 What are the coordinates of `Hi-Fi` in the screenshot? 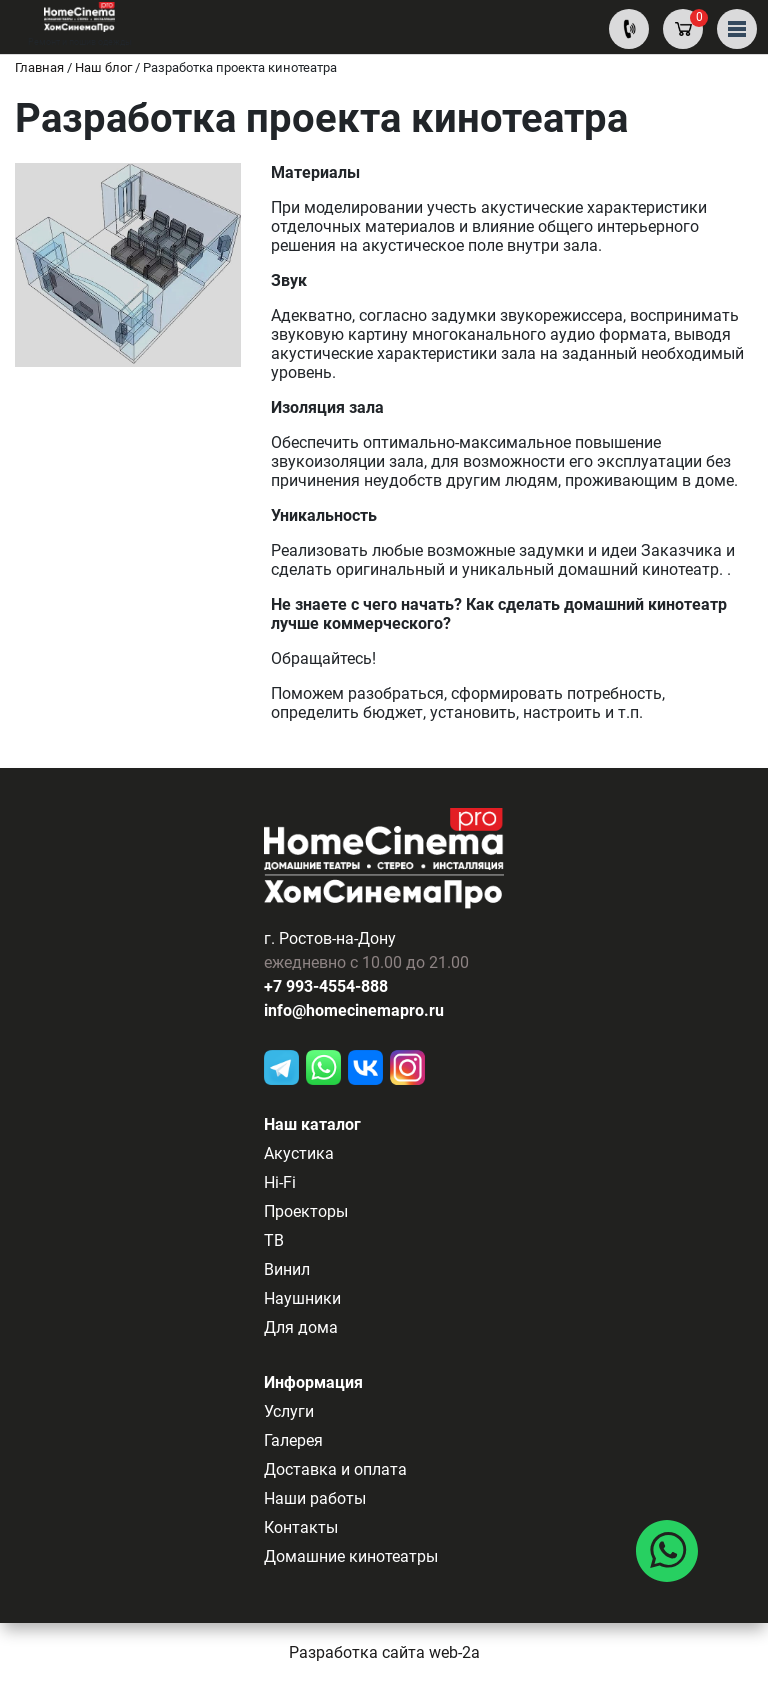 It's located at (280, 1182).